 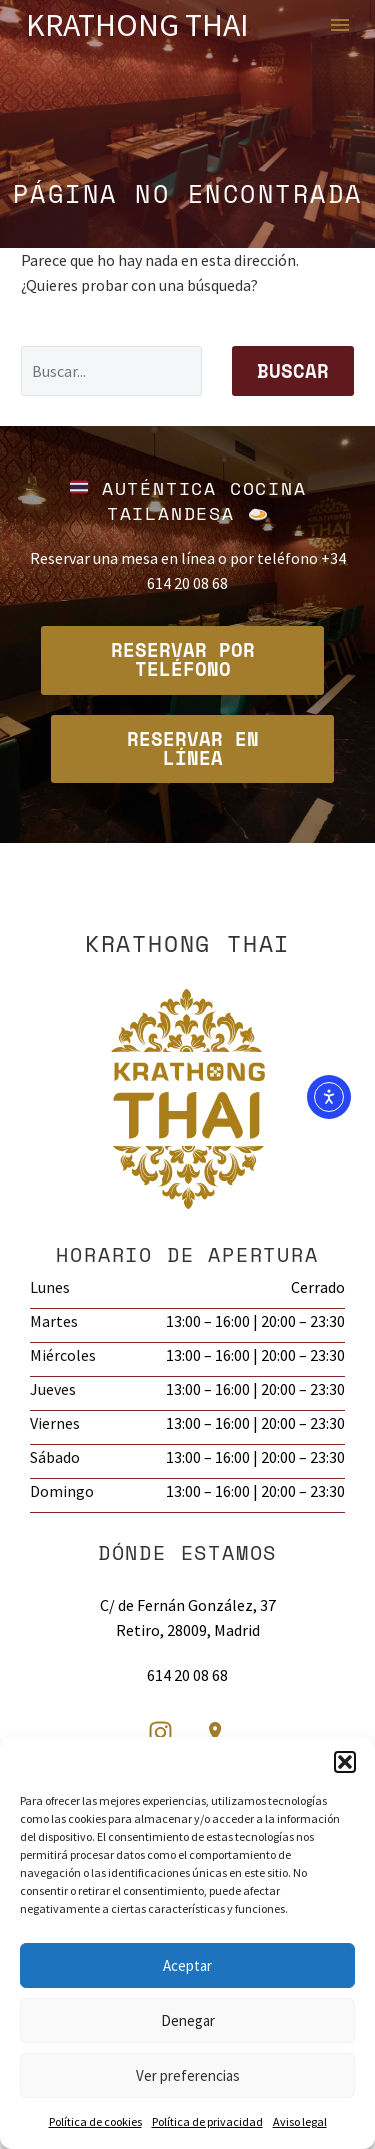 What do you see at coordinates (293, 371) in the screenshot?
I see `Buscar` at bounding box center [293, 371].